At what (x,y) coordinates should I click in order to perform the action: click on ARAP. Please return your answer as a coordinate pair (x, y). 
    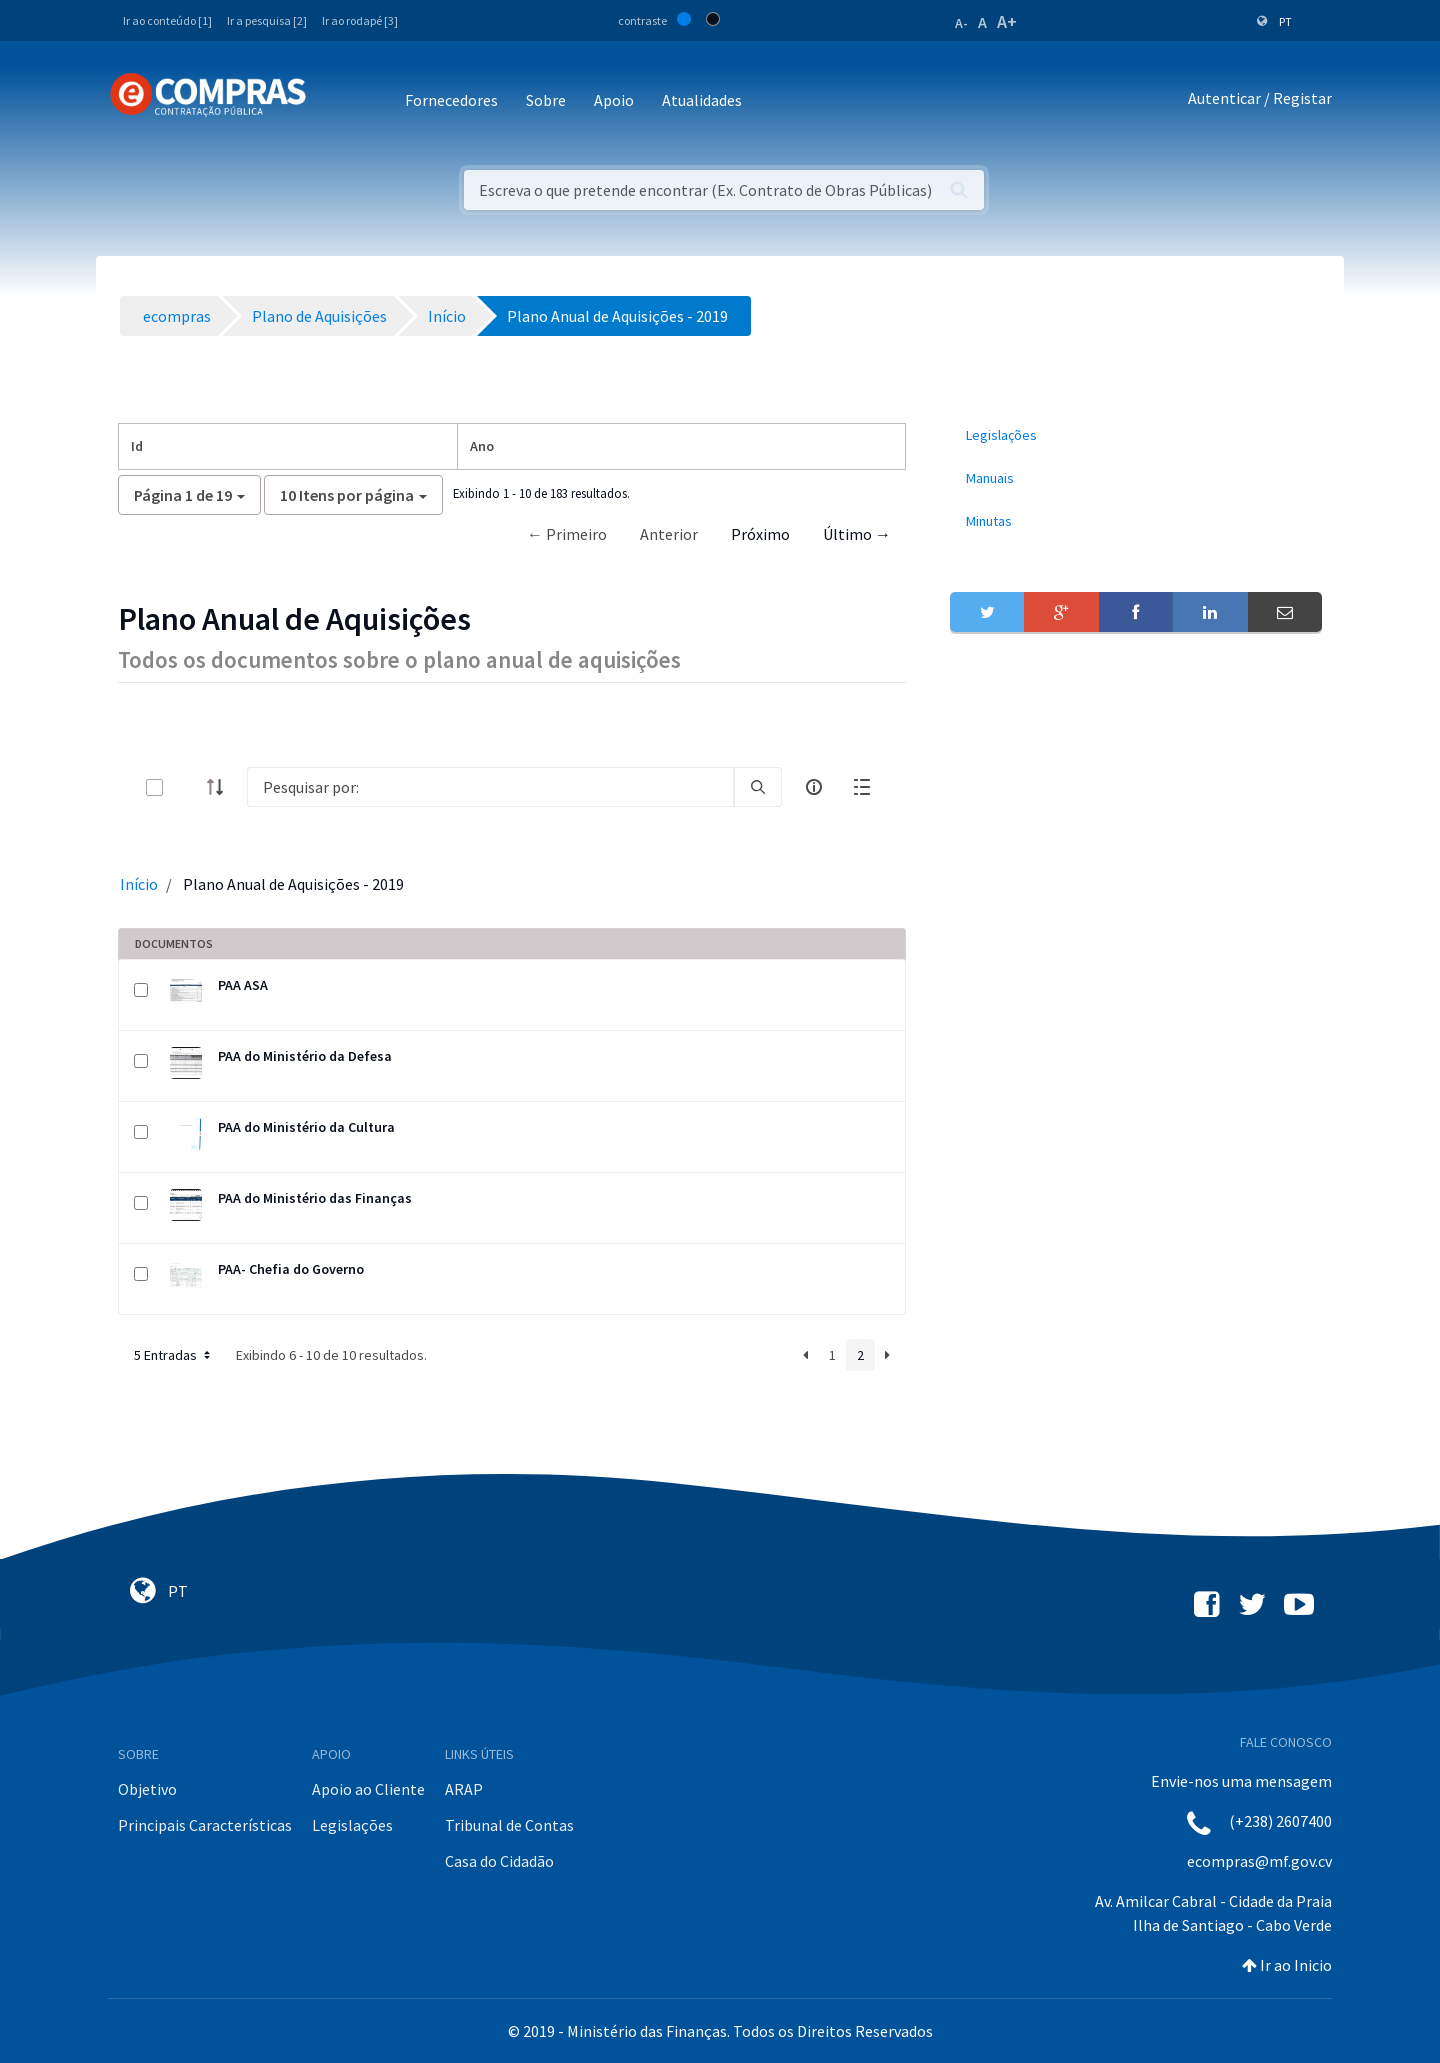
    Looking at the image, I should click on (464, 1789).